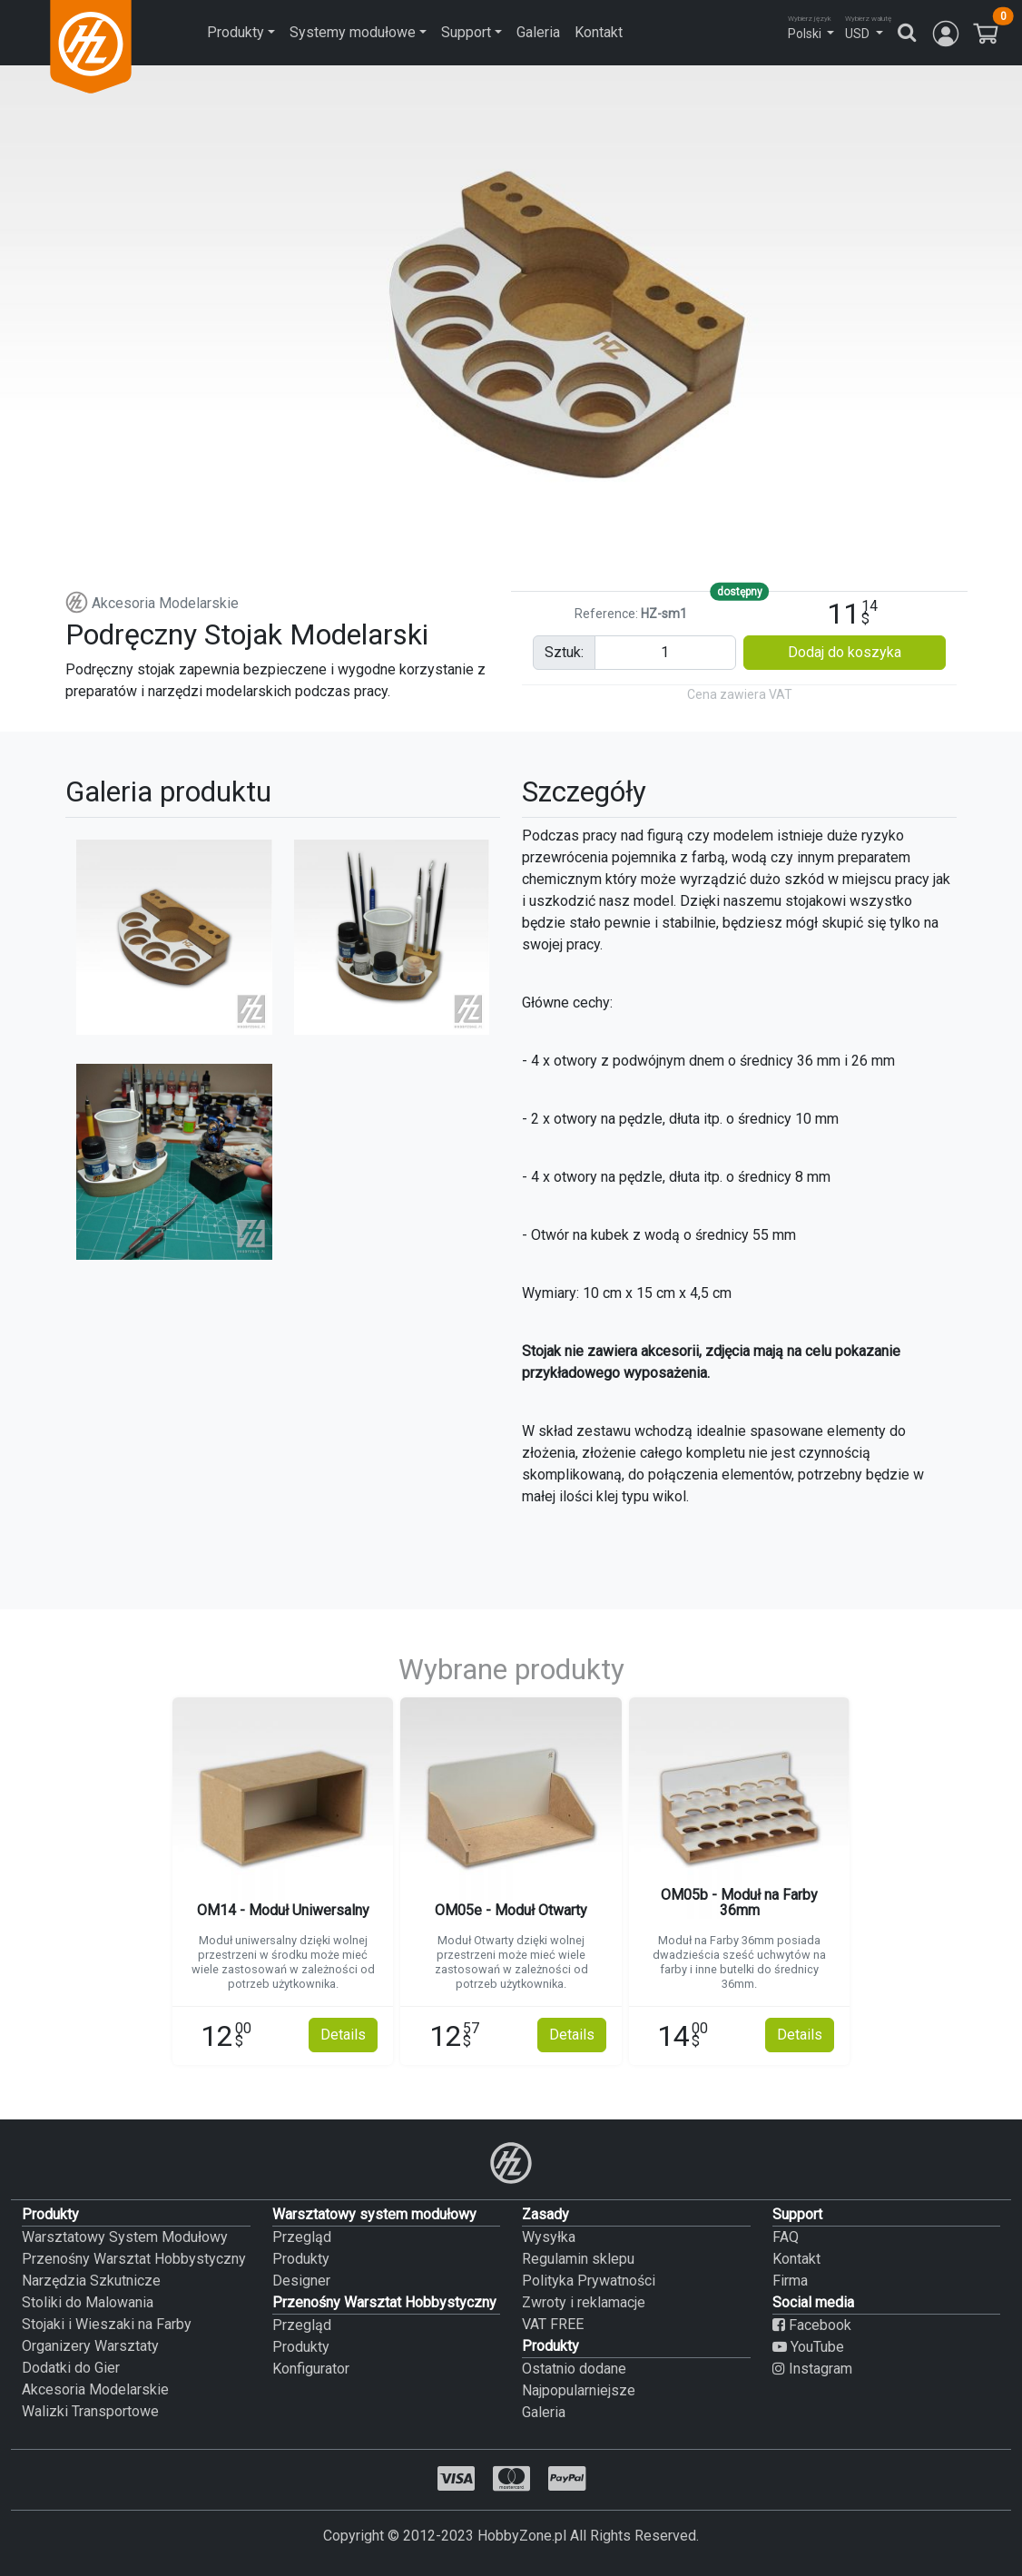  Describe the element at coordinates (125, 2237) in the screenshot. I see `Warsztatowy System Modułowy` at that location.